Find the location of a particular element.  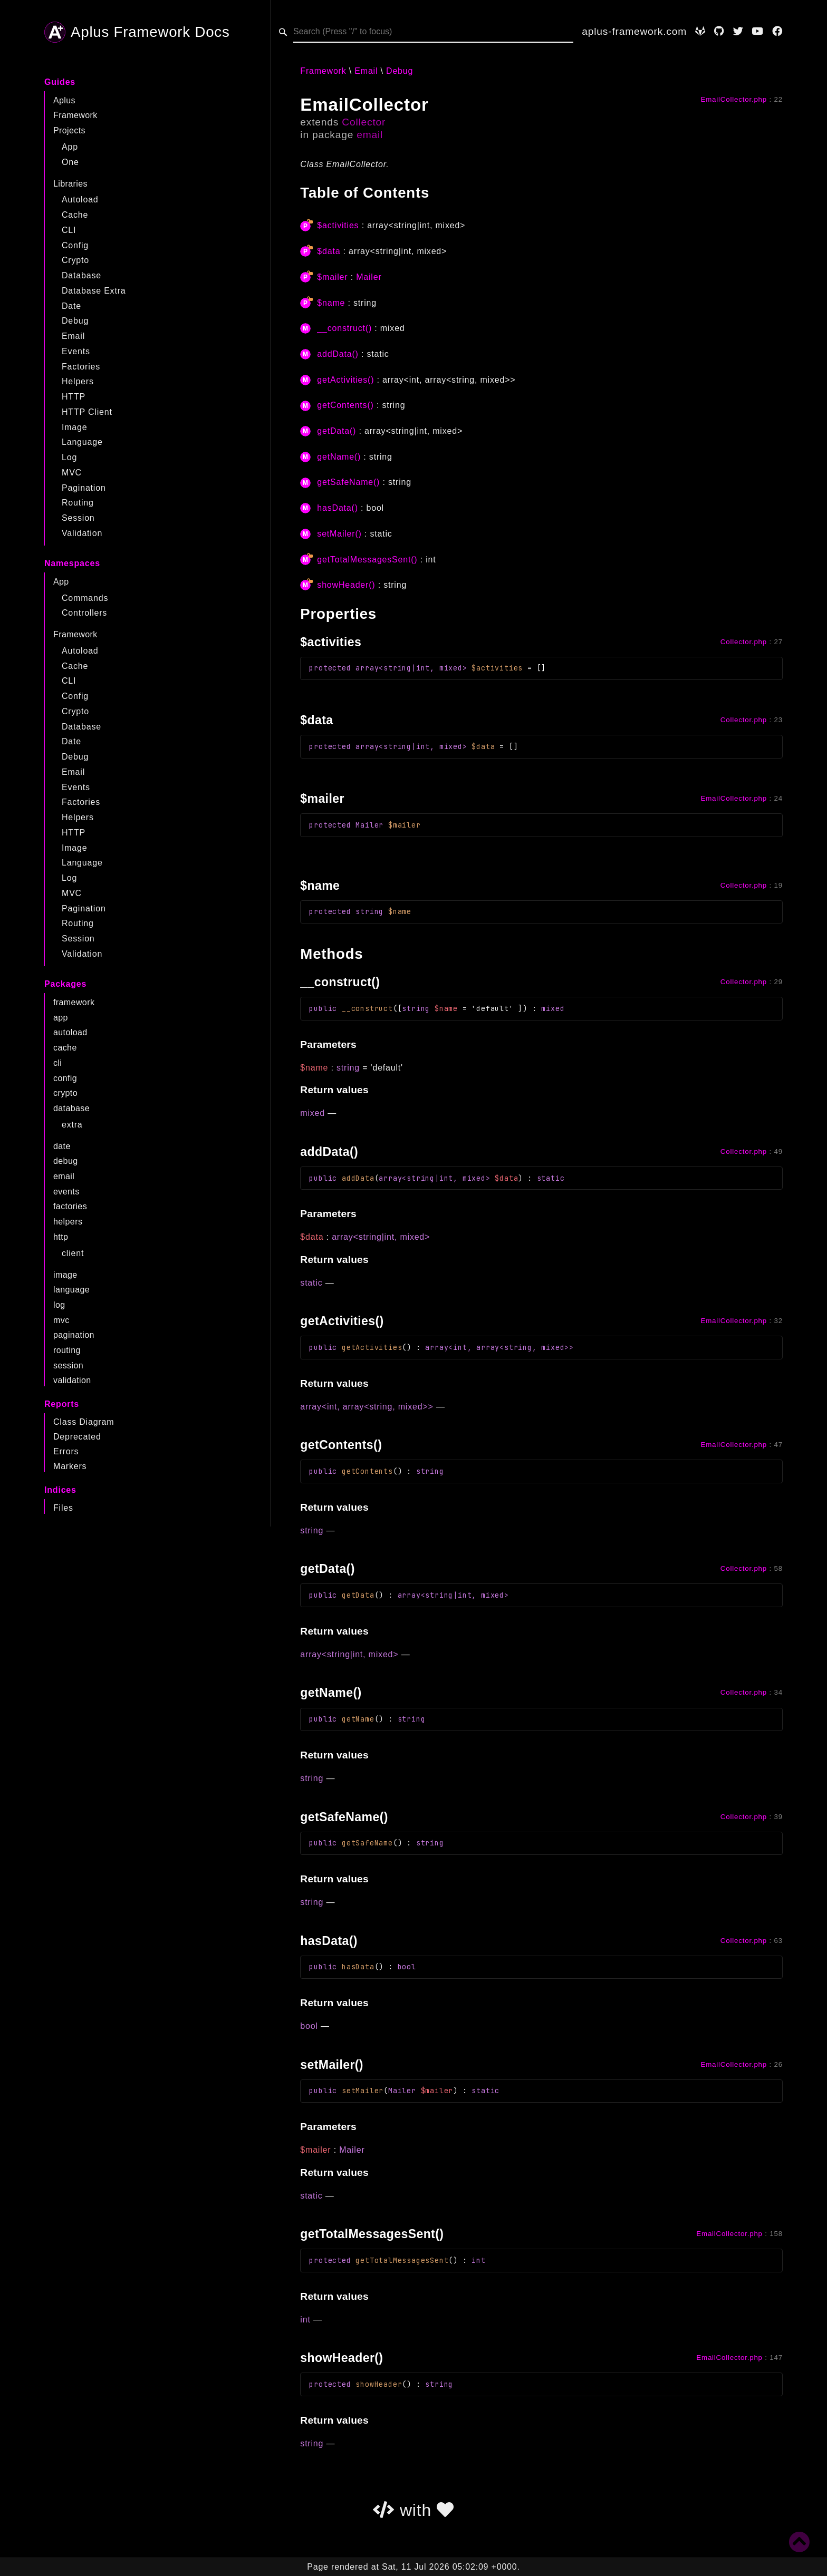

app is located at coordinates (60, 1017).